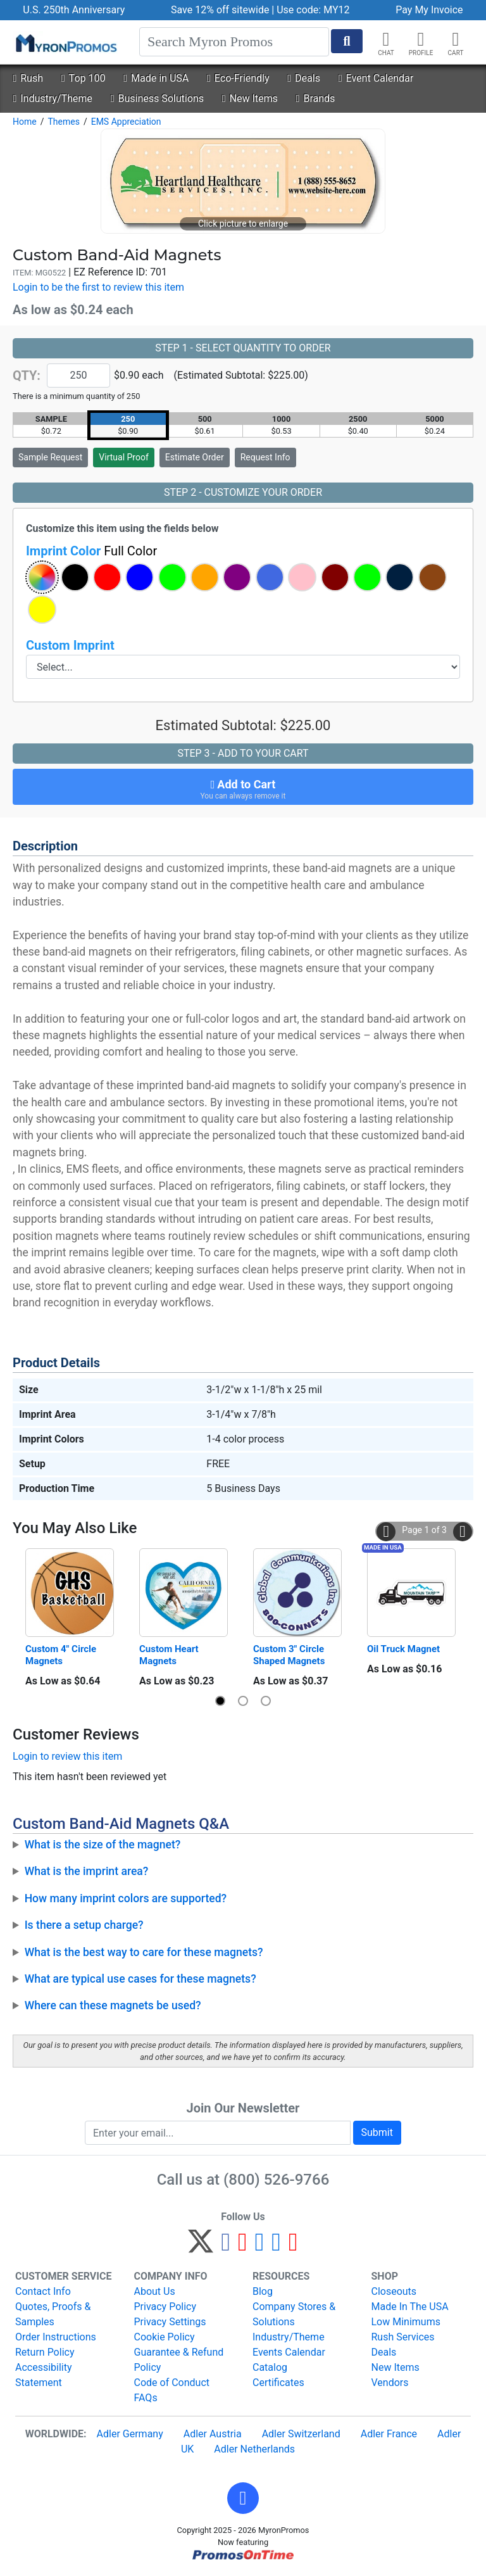 The image size is (486, 2576). What do you see at coordinates (421, 39) in the screenshot?
I see `[button]` at bounding box center [421, 39].